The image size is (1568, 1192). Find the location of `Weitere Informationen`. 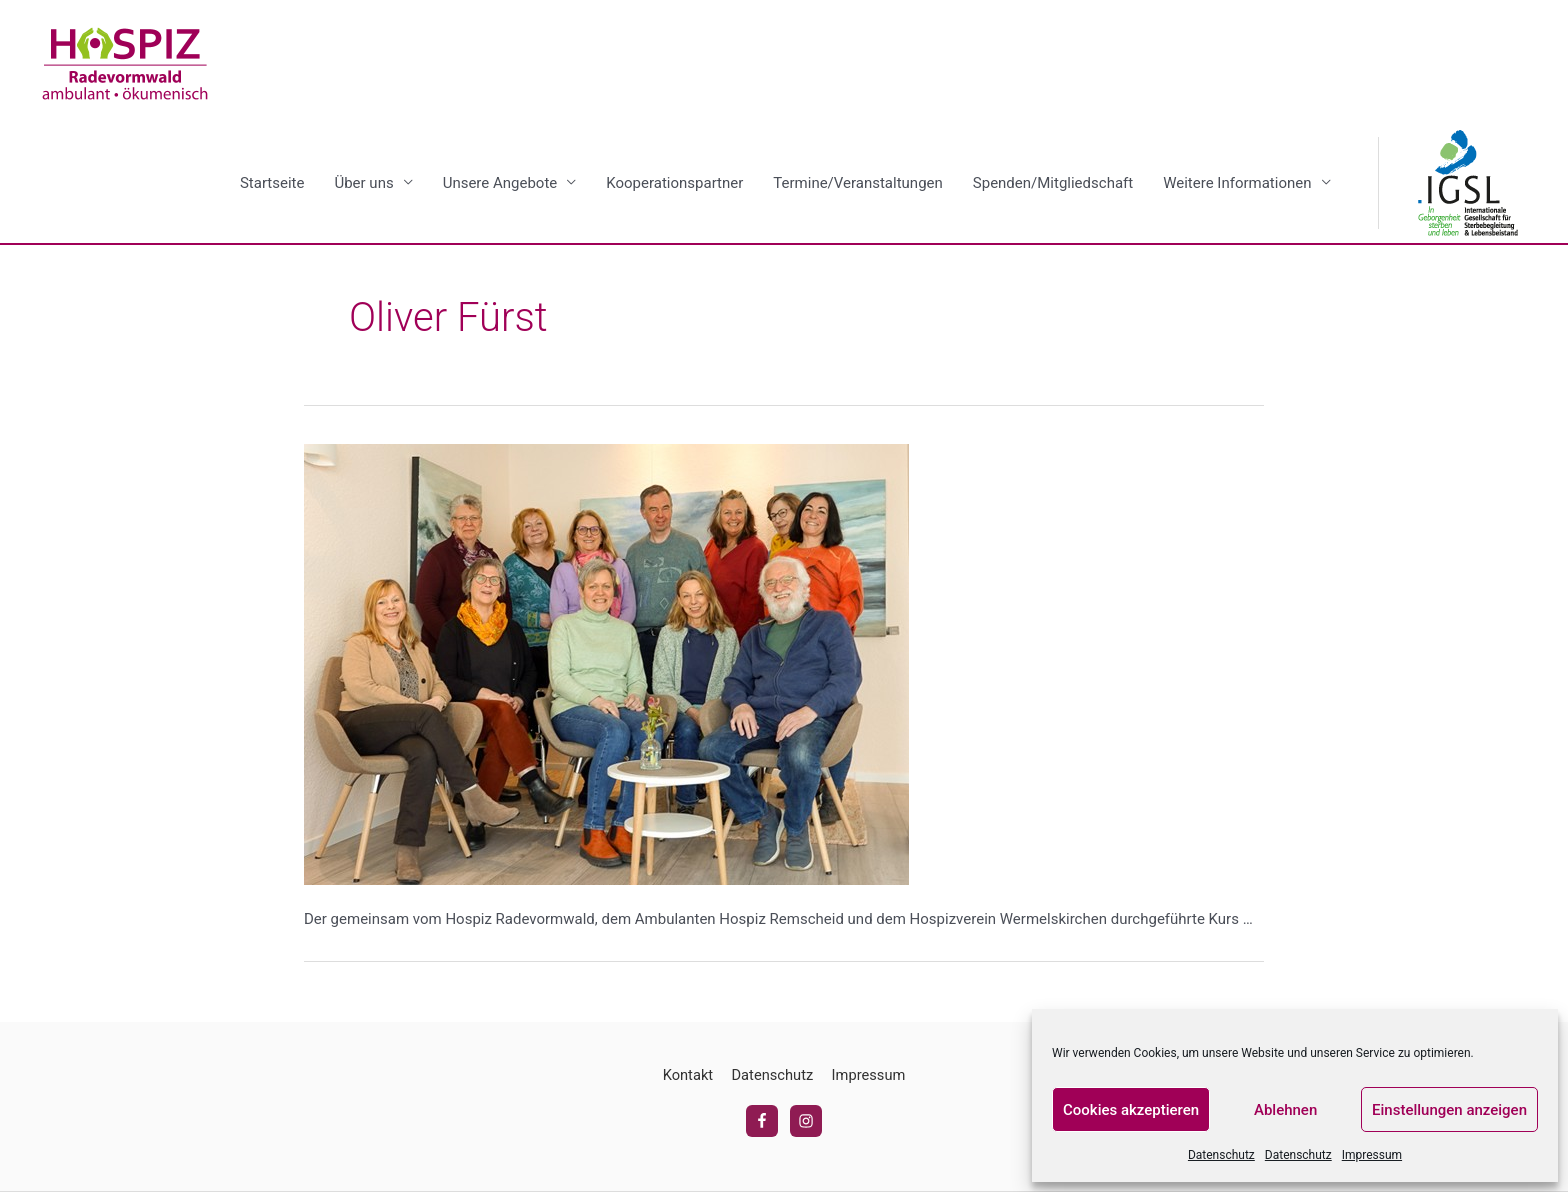

Weitere Informationen is located at coordinates (1237, 184).